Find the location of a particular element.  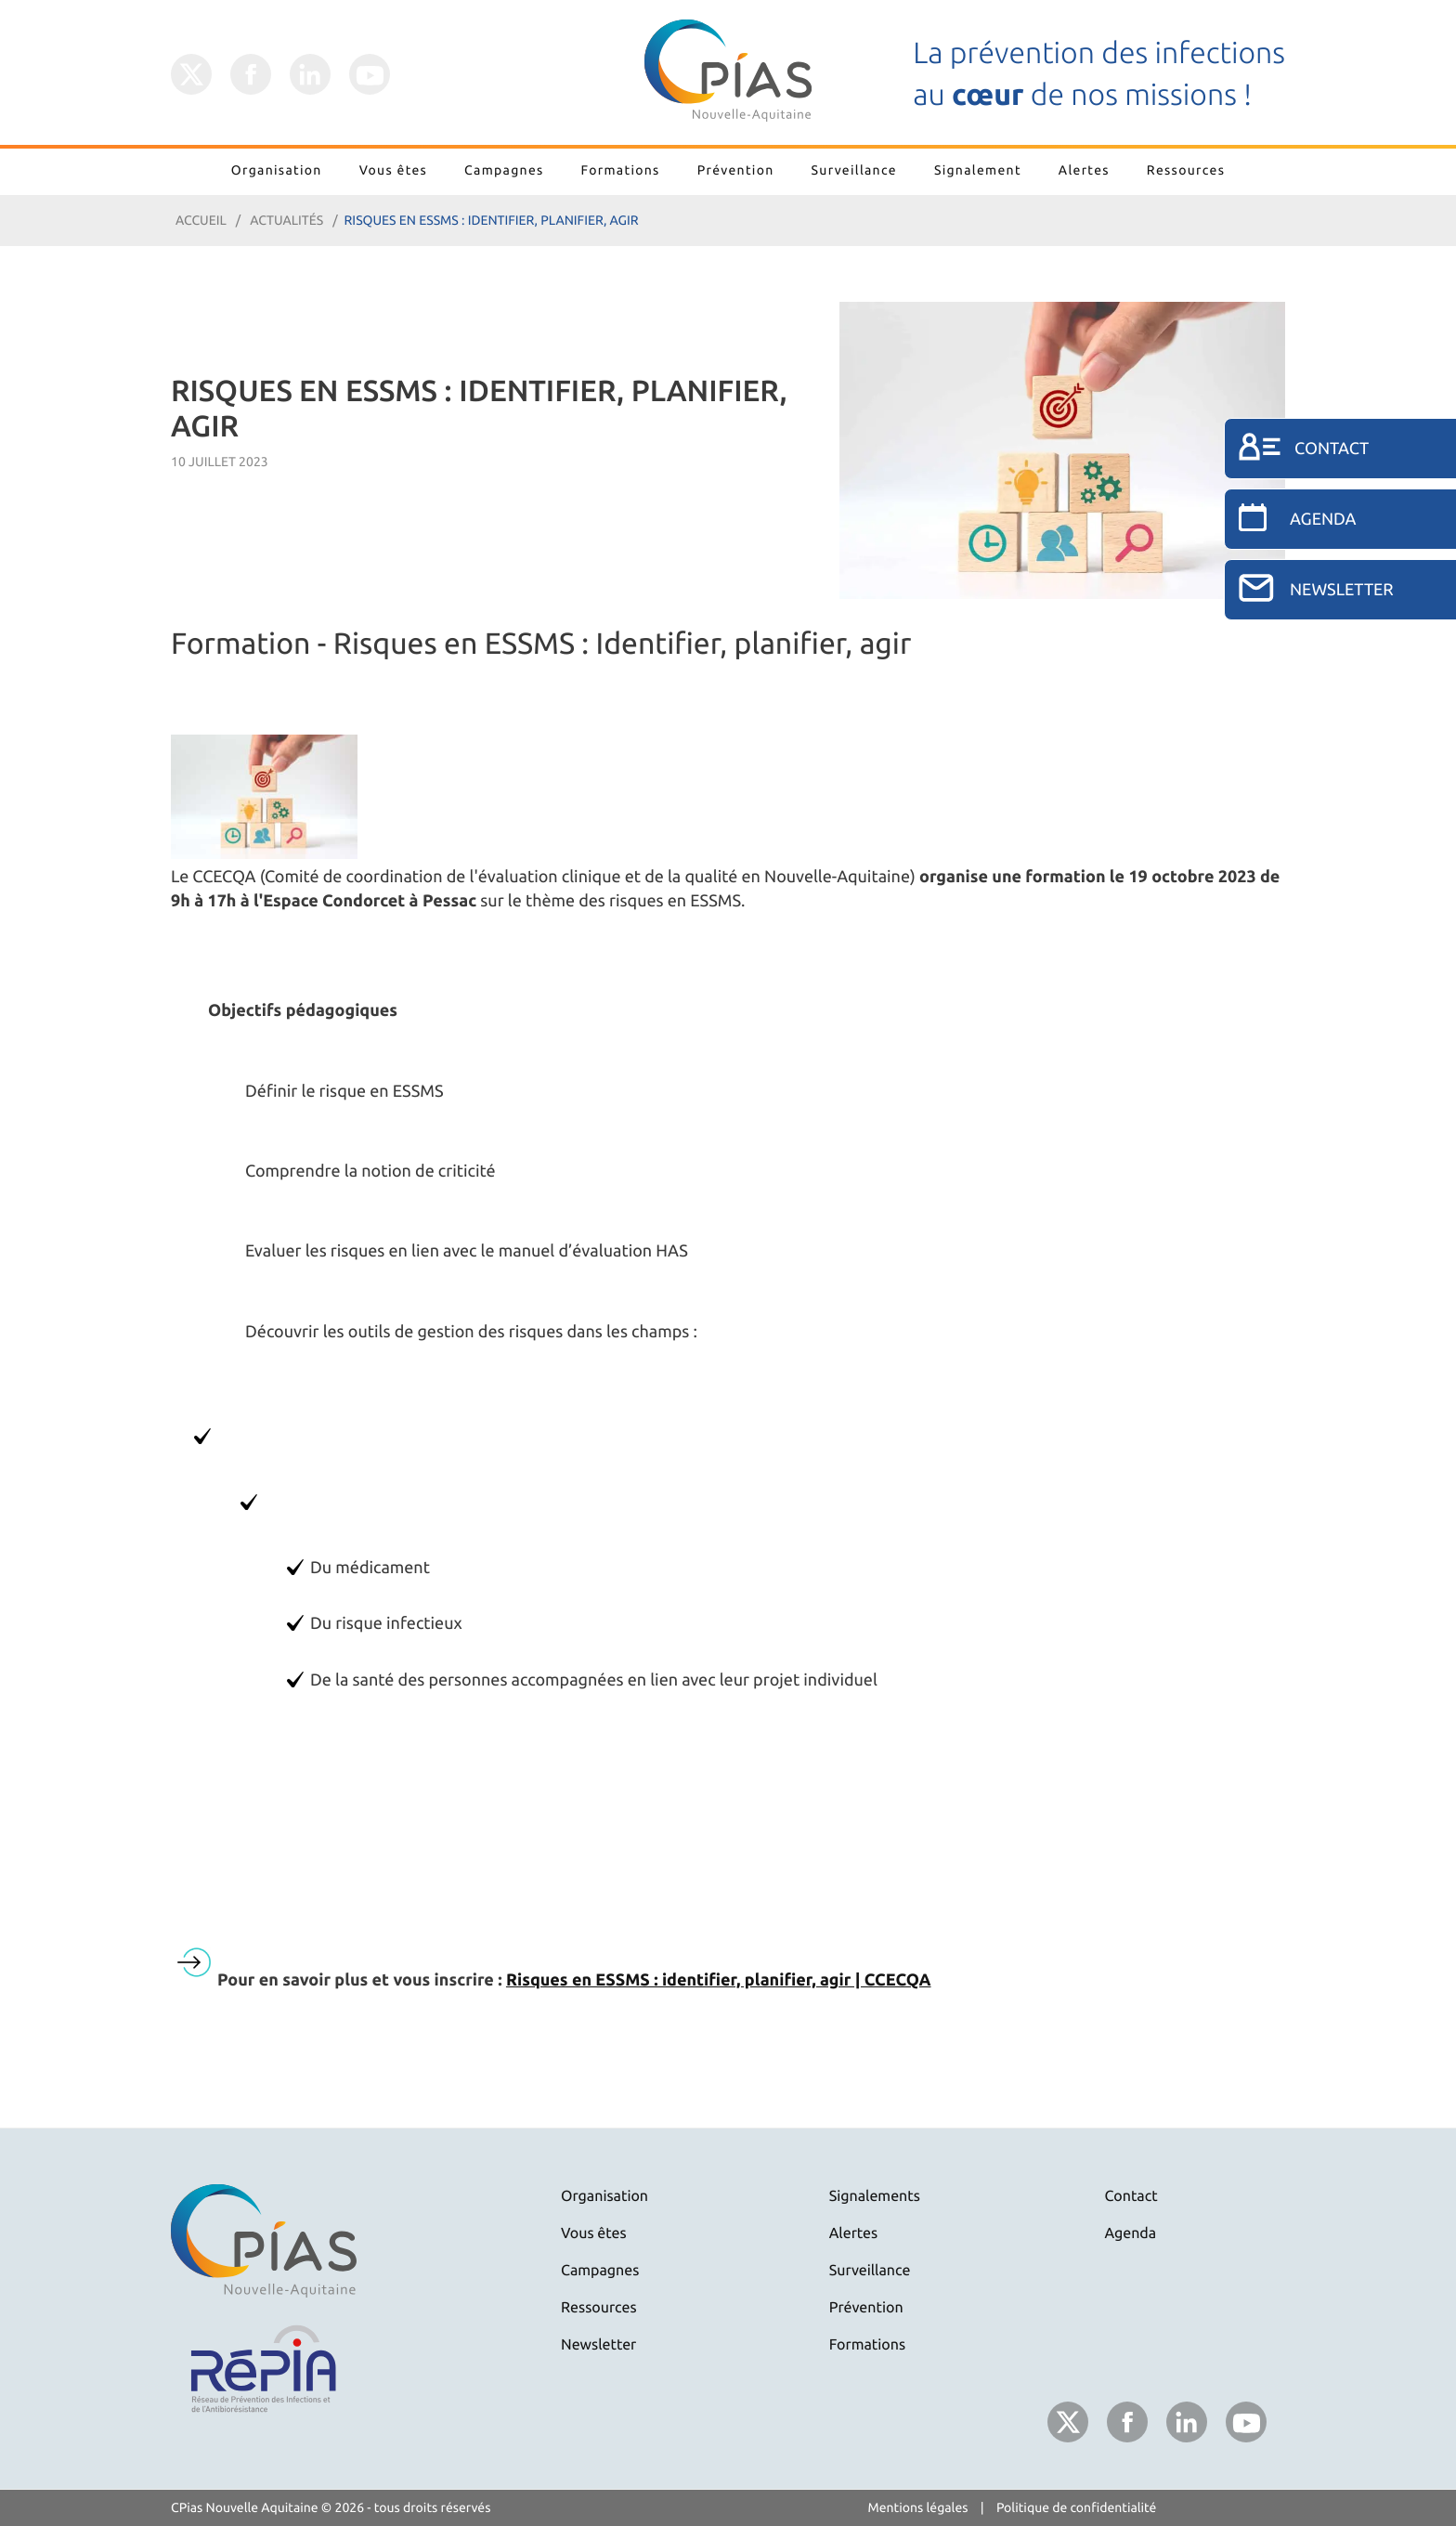

Alertes is located at coordinates (1084, 170).